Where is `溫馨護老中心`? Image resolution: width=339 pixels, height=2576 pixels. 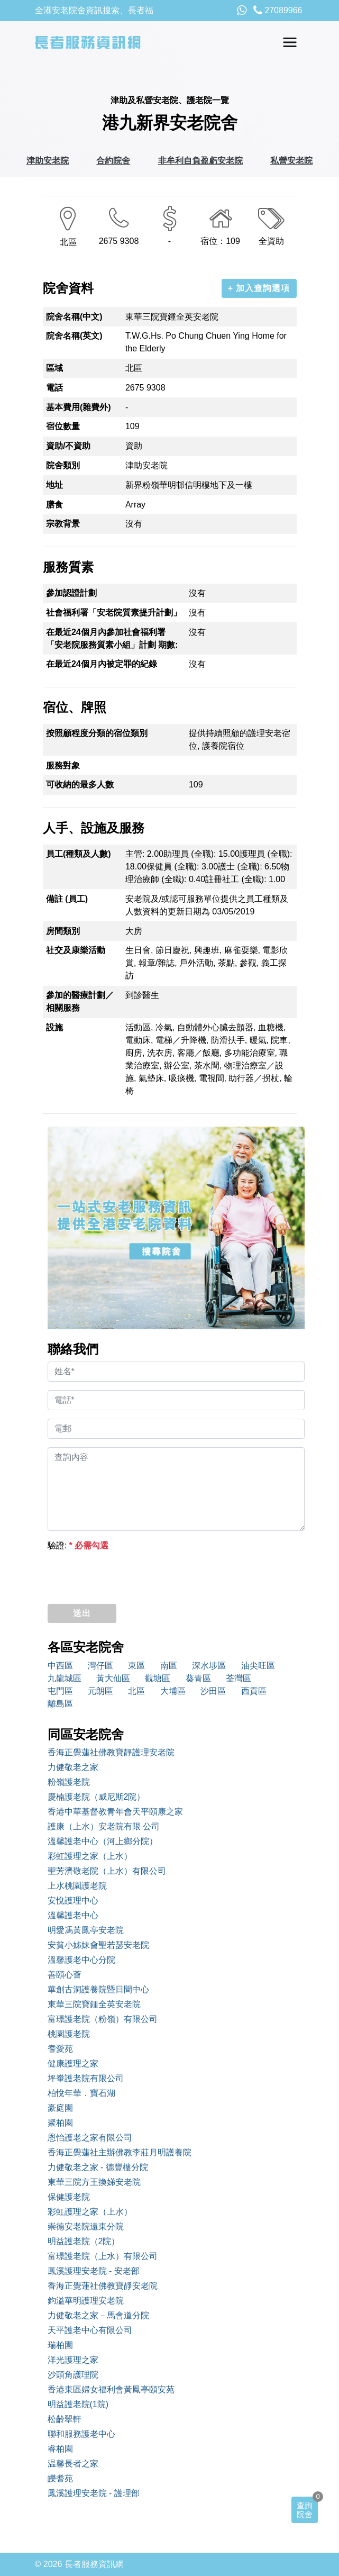
溫馨護老中心 is located at coordinates (73, 1915).